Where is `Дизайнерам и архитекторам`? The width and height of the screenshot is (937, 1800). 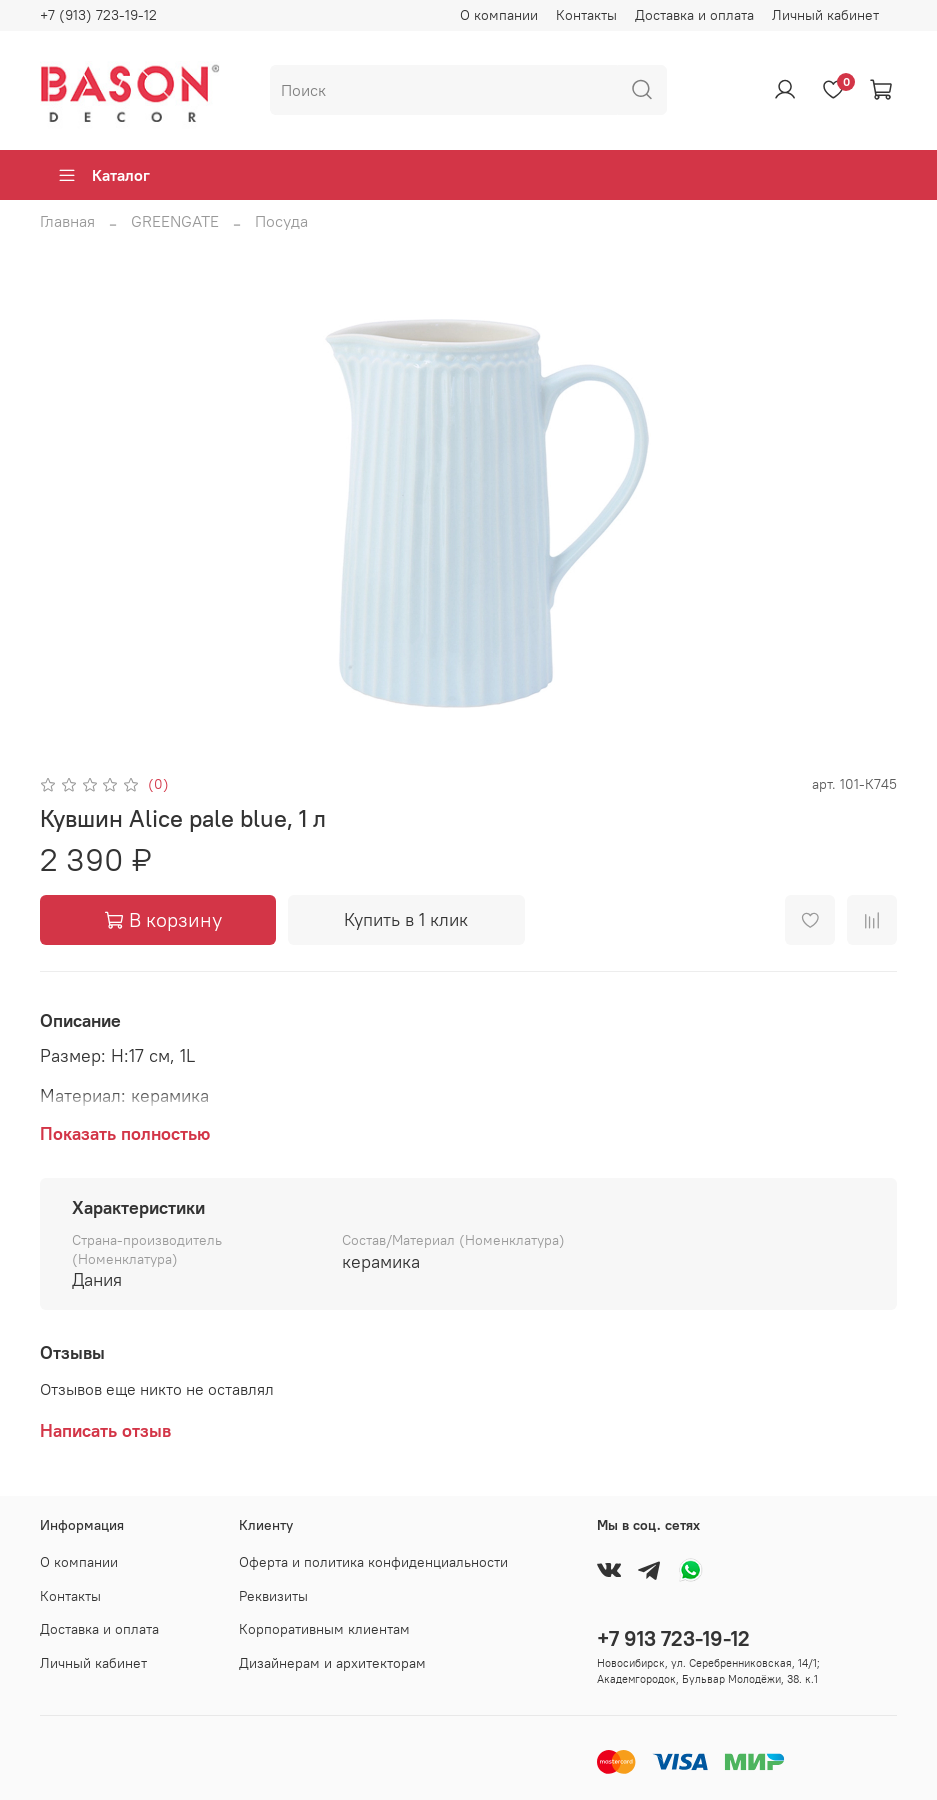
Дизайнерам и архитекторам is located at coordinates (332, 1663).